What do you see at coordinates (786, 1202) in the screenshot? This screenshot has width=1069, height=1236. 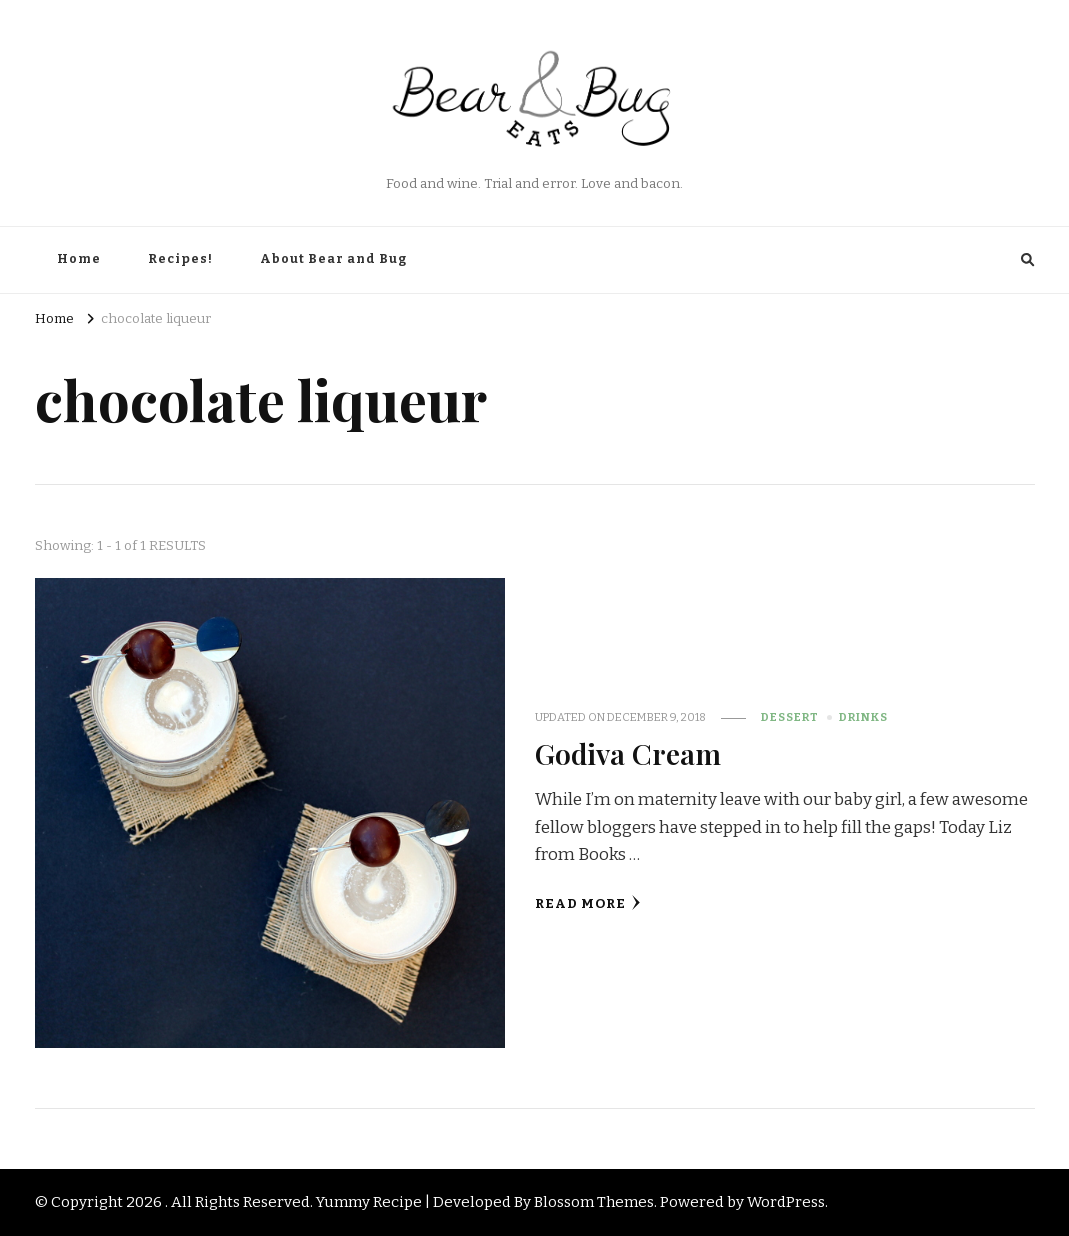 I see `WordPress` at bounding box center [786, 1202].